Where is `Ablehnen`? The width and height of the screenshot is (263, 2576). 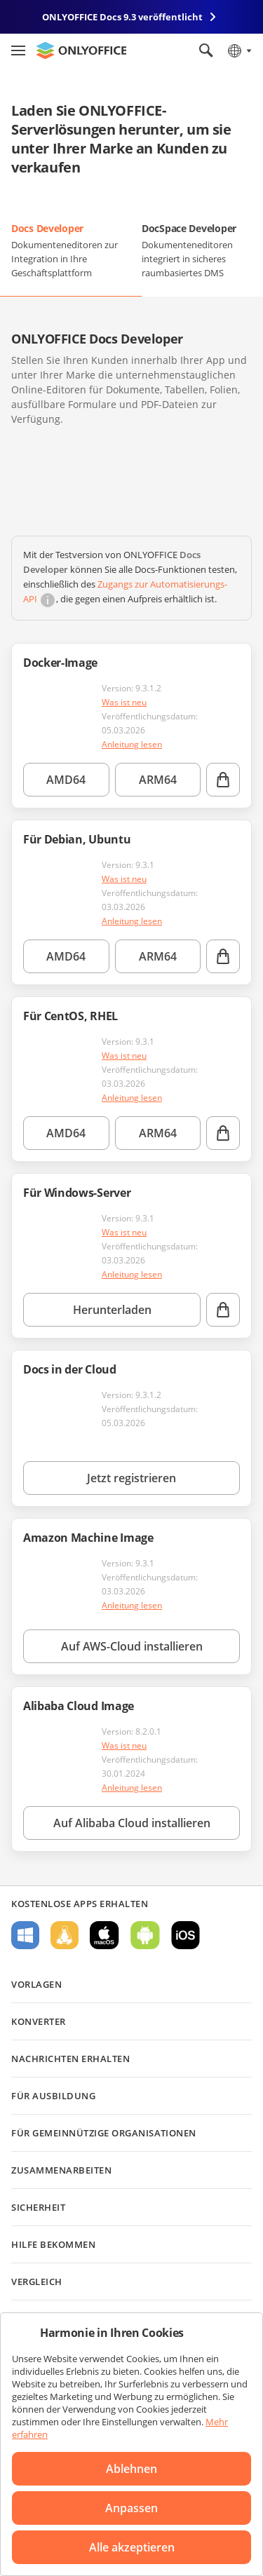 Ablehnen is located at coordinates (131, 2468).